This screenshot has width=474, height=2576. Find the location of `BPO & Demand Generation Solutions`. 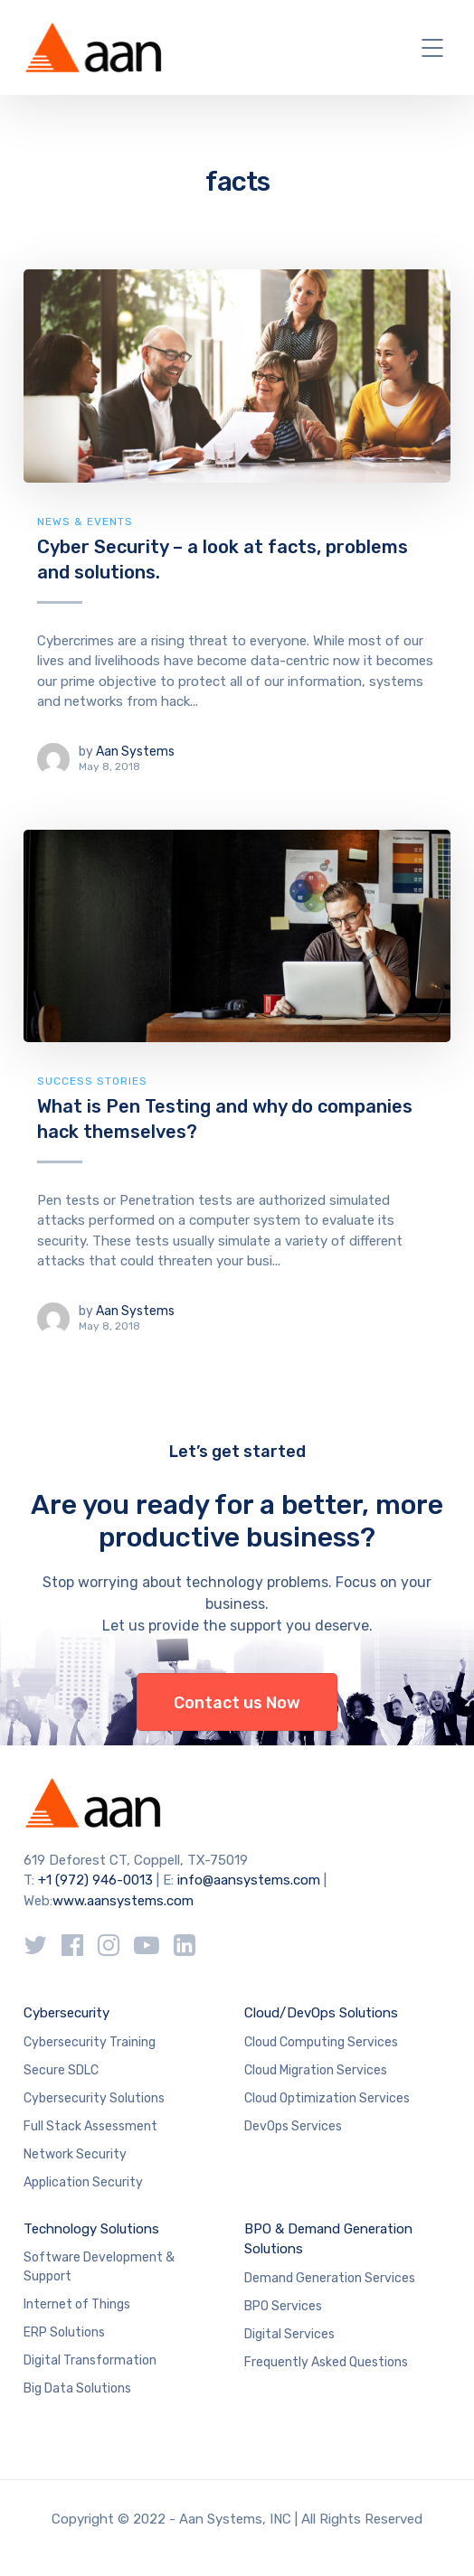

BPO & Demand Generation Solutions is located at coordinates (328, 2239).